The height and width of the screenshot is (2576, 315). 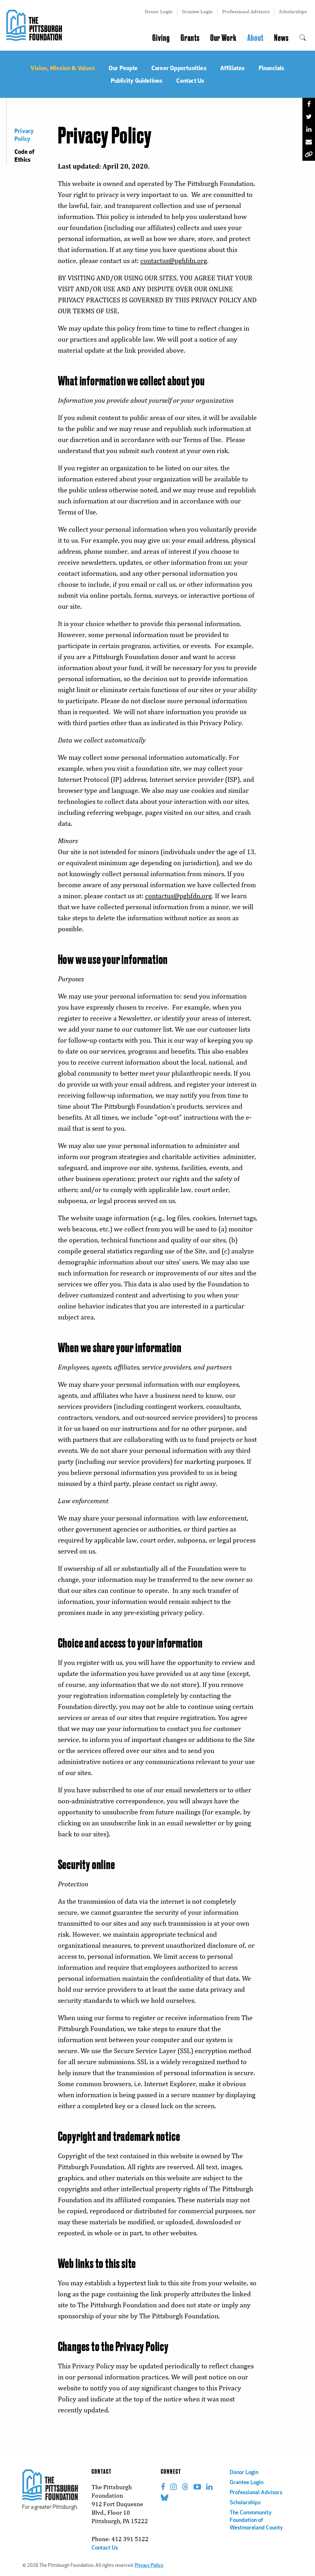 What do you see at coordinates (105, 2548) in the screenshot?
I see `Contact Us` at bounding box center [105, 2548].